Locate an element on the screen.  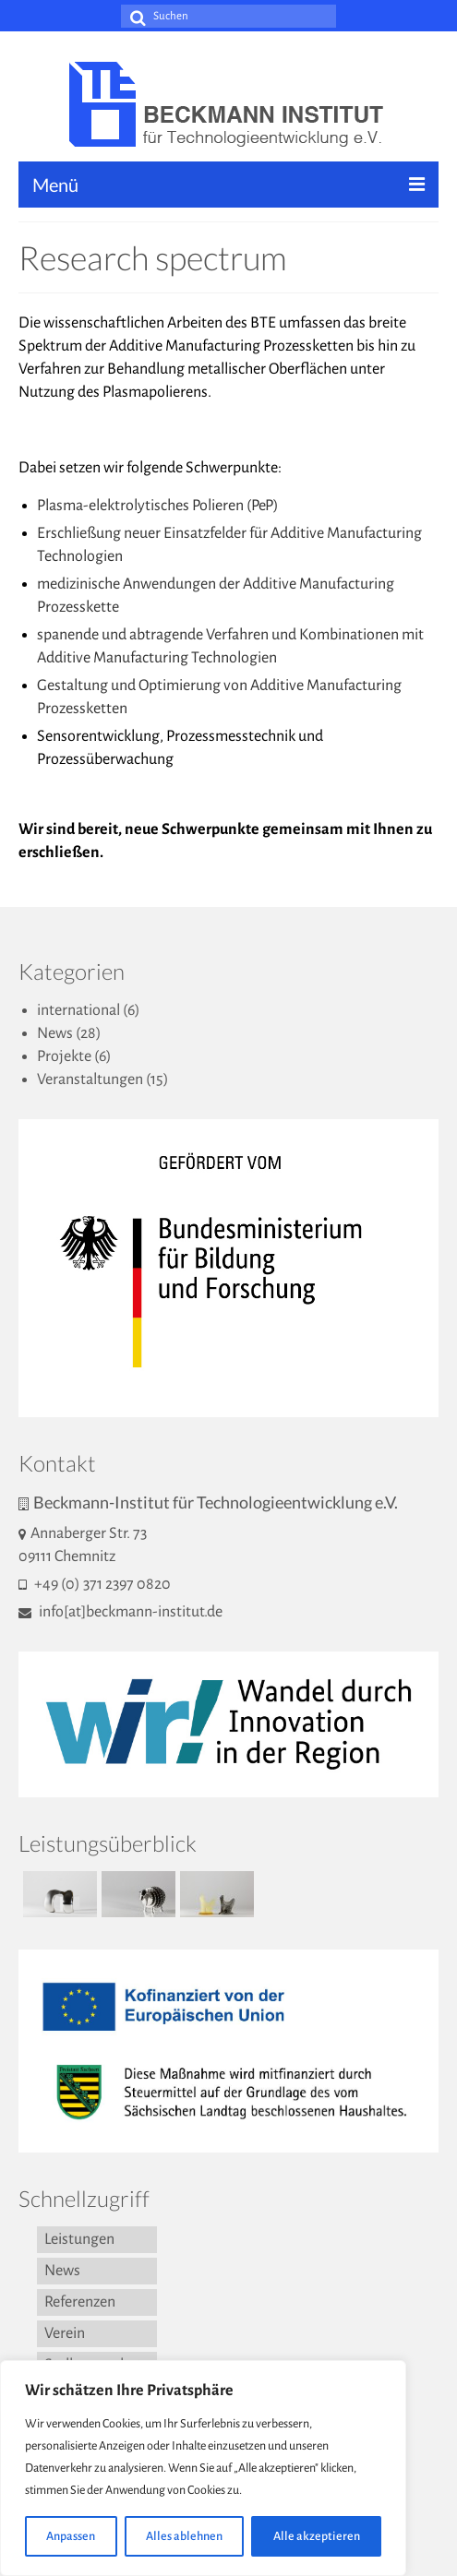
Anpassen is located at coordinates (70, 2536).